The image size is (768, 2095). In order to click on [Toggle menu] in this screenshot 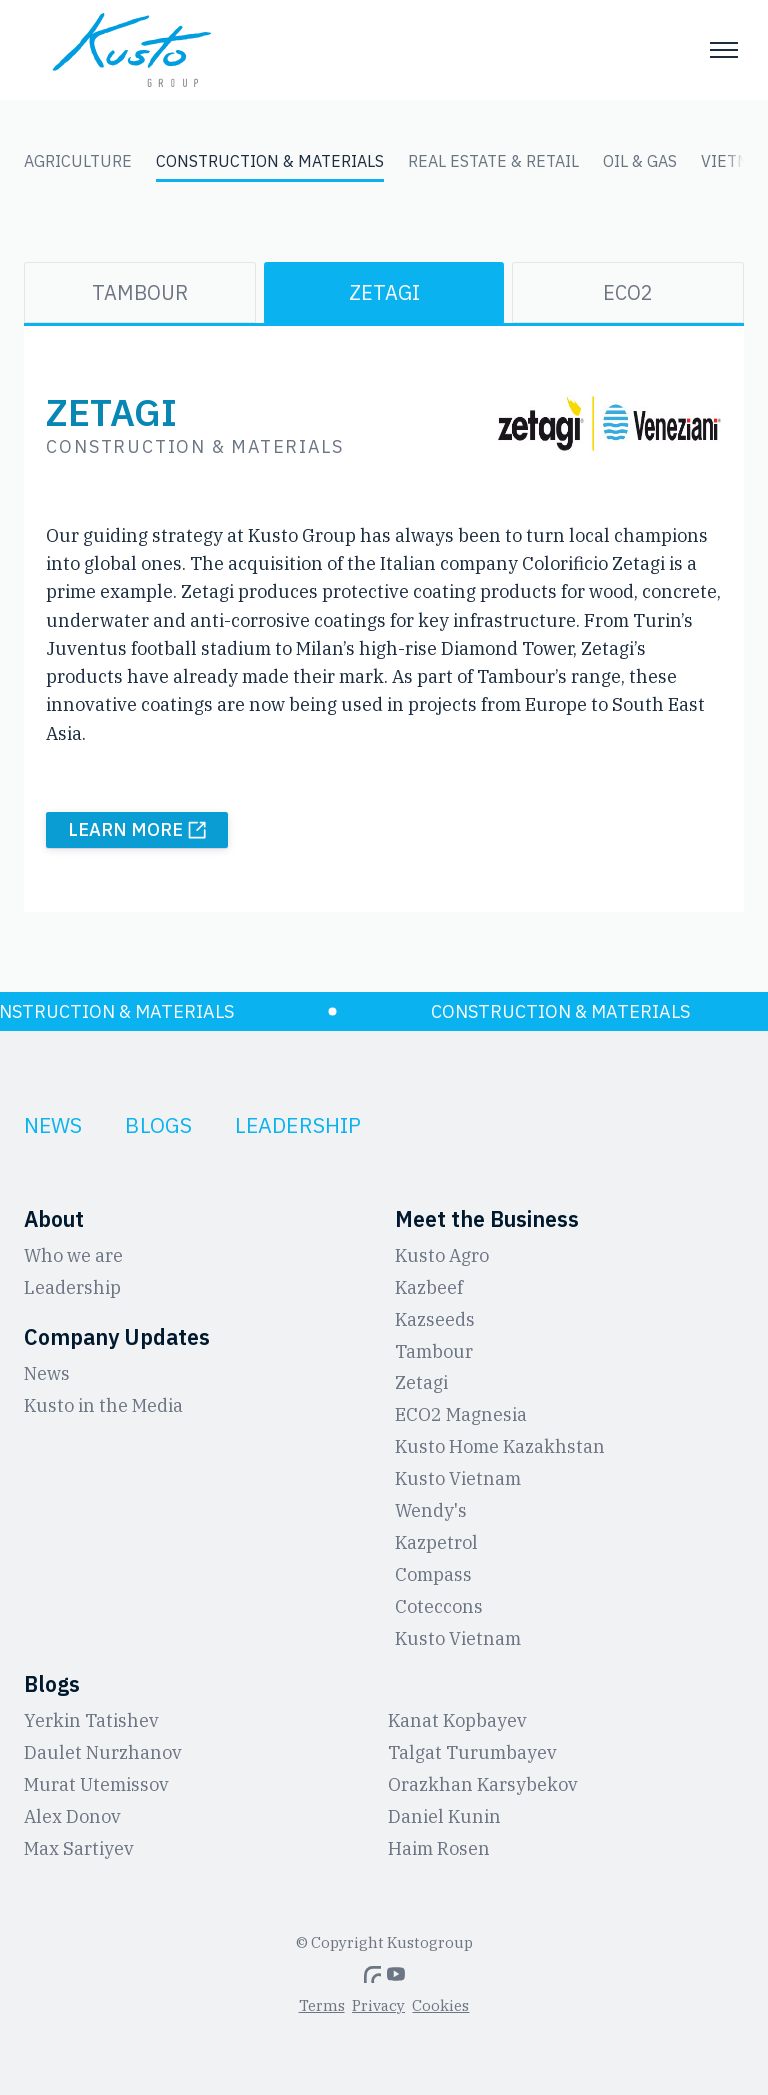, I will do `click(724, 50)`.